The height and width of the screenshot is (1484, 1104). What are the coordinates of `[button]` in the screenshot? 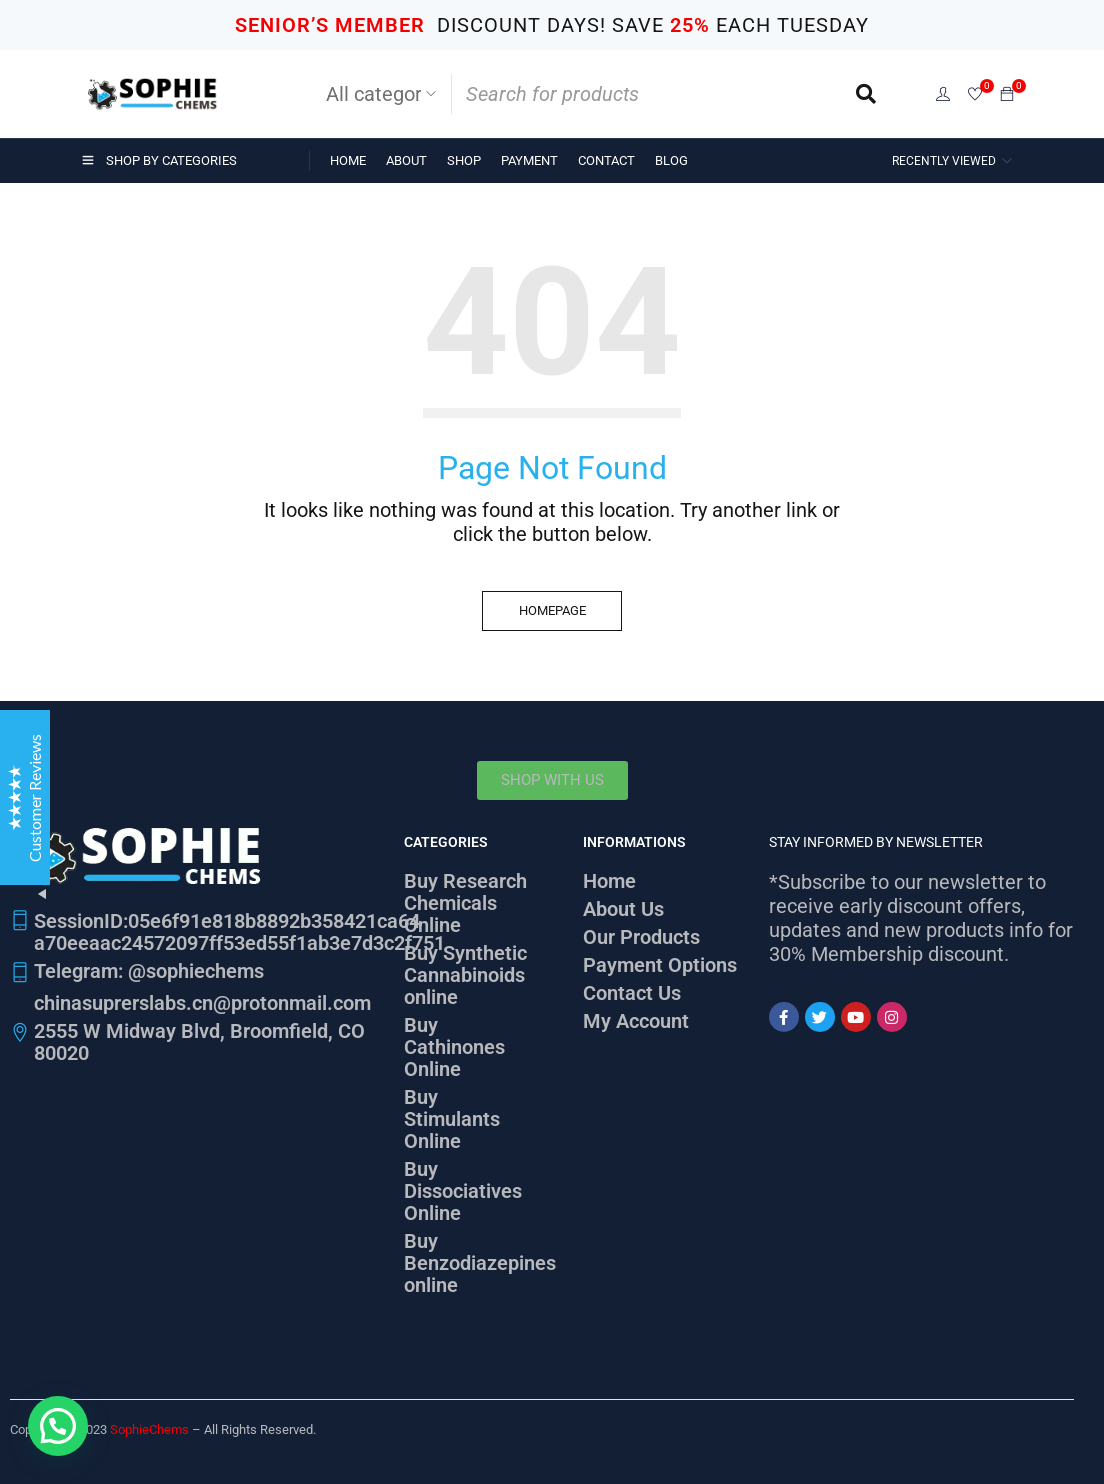 It's located at (58, 1426).